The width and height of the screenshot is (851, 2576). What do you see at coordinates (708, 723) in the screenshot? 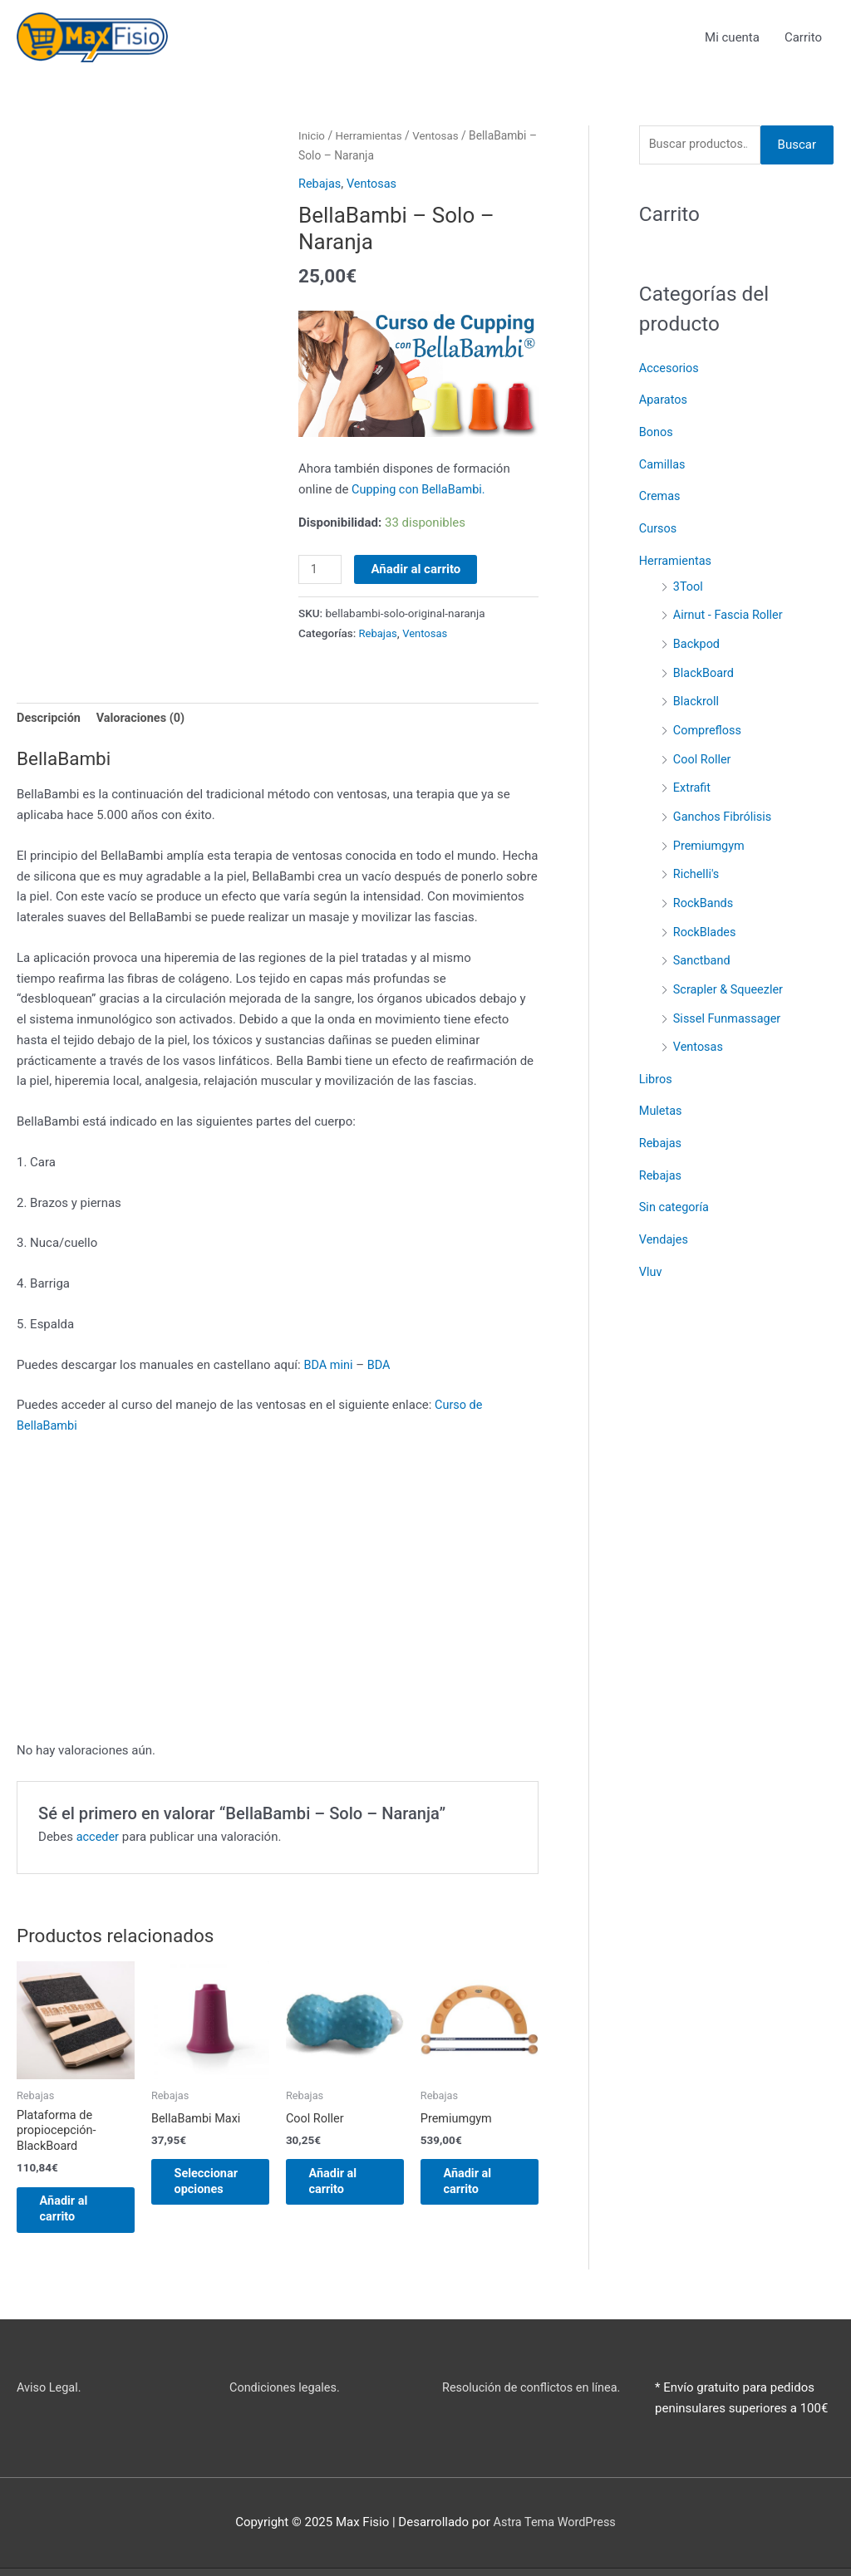
I see `Comprefloss` at bounding box center [708, 723].